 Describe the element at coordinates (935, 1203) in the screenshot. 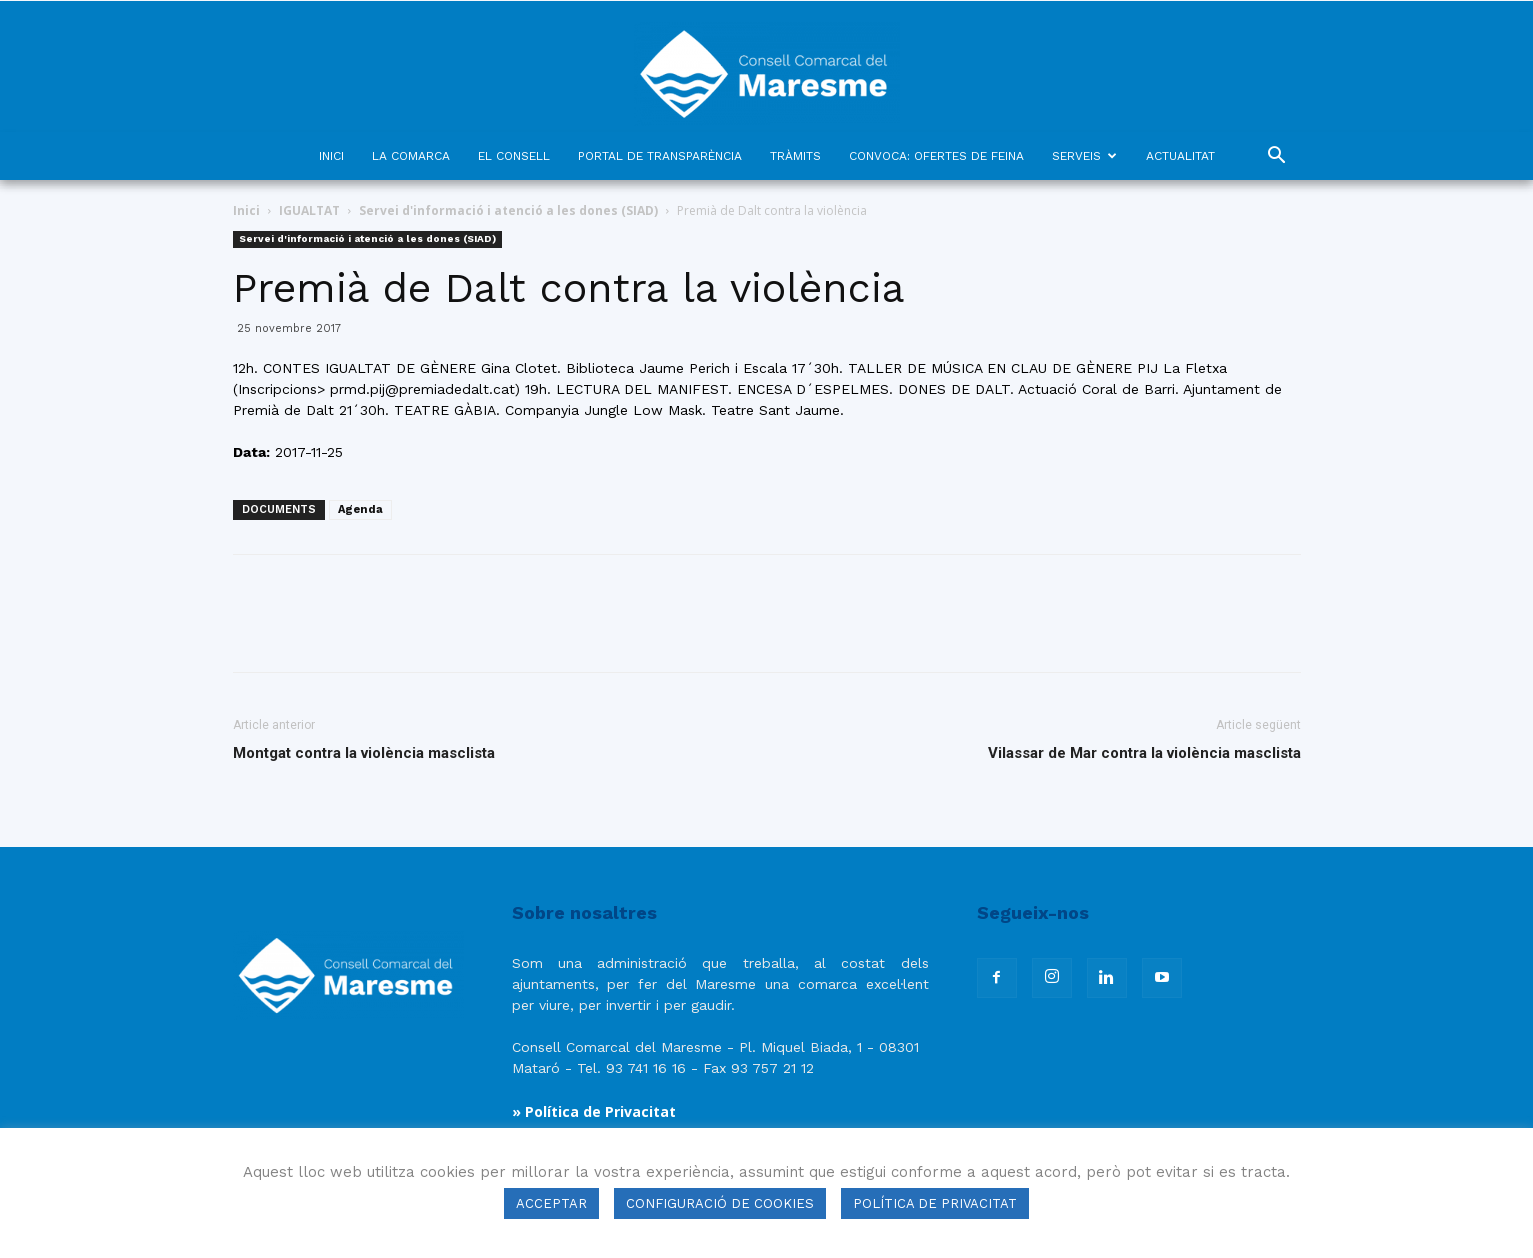

I see `POLÍTICA DE PRIVACITAT` at that location.